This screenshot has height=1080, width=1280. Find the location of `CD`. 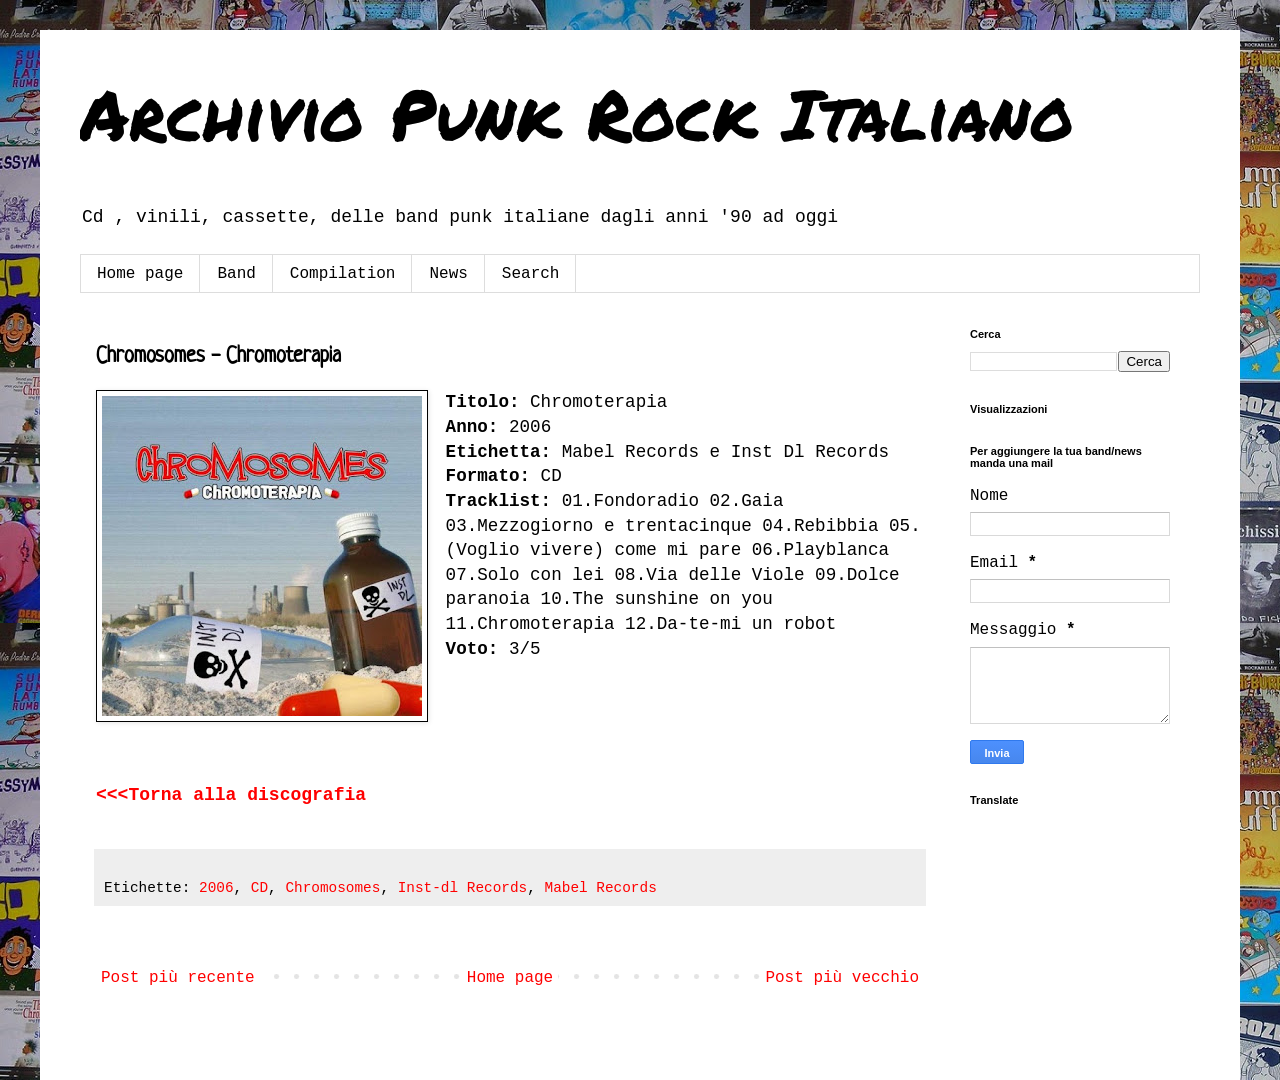

CD is located at coordinates (259, 888).